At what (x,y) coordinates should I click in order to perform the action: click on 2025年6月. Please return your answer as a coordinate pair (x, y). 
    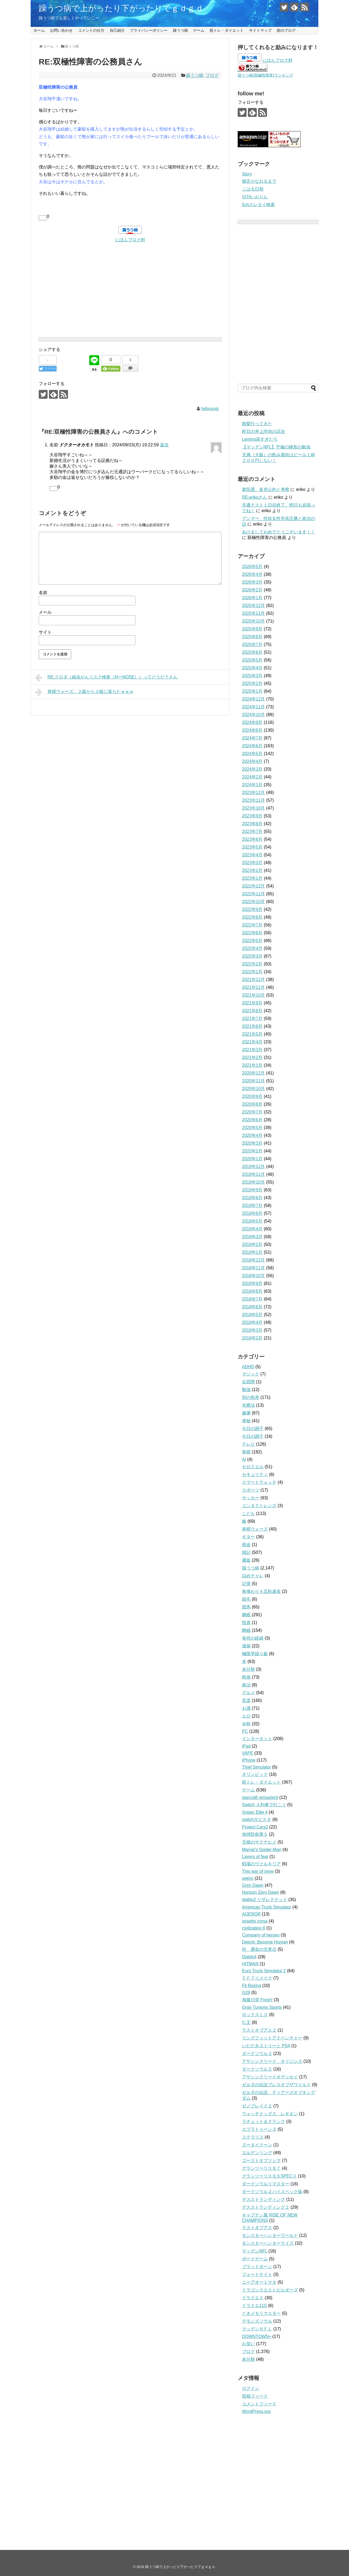
    Looking at the image, I should click on (252, 652).